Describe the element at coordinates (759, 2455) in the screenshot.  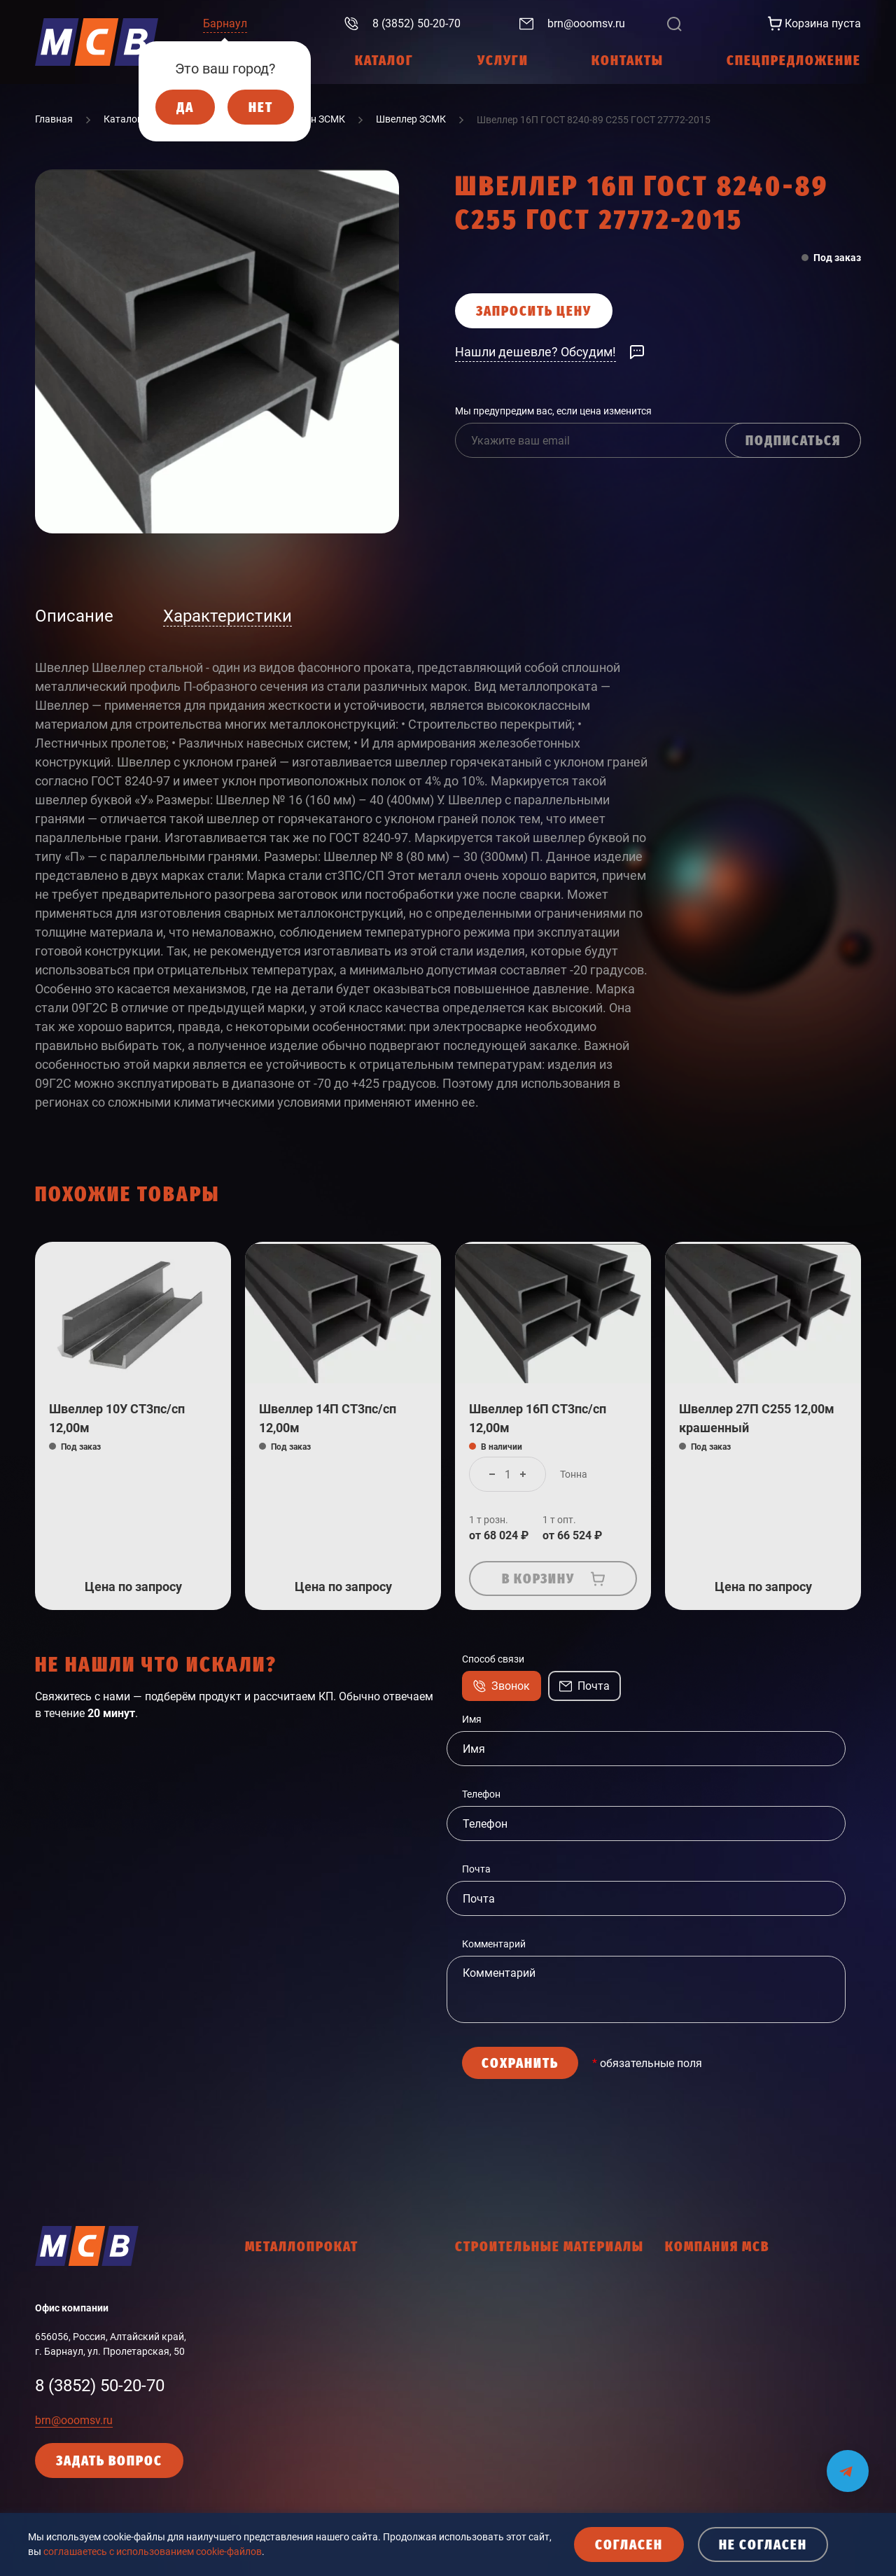
I see `Кодекс делового поведения поставщика` at that location.